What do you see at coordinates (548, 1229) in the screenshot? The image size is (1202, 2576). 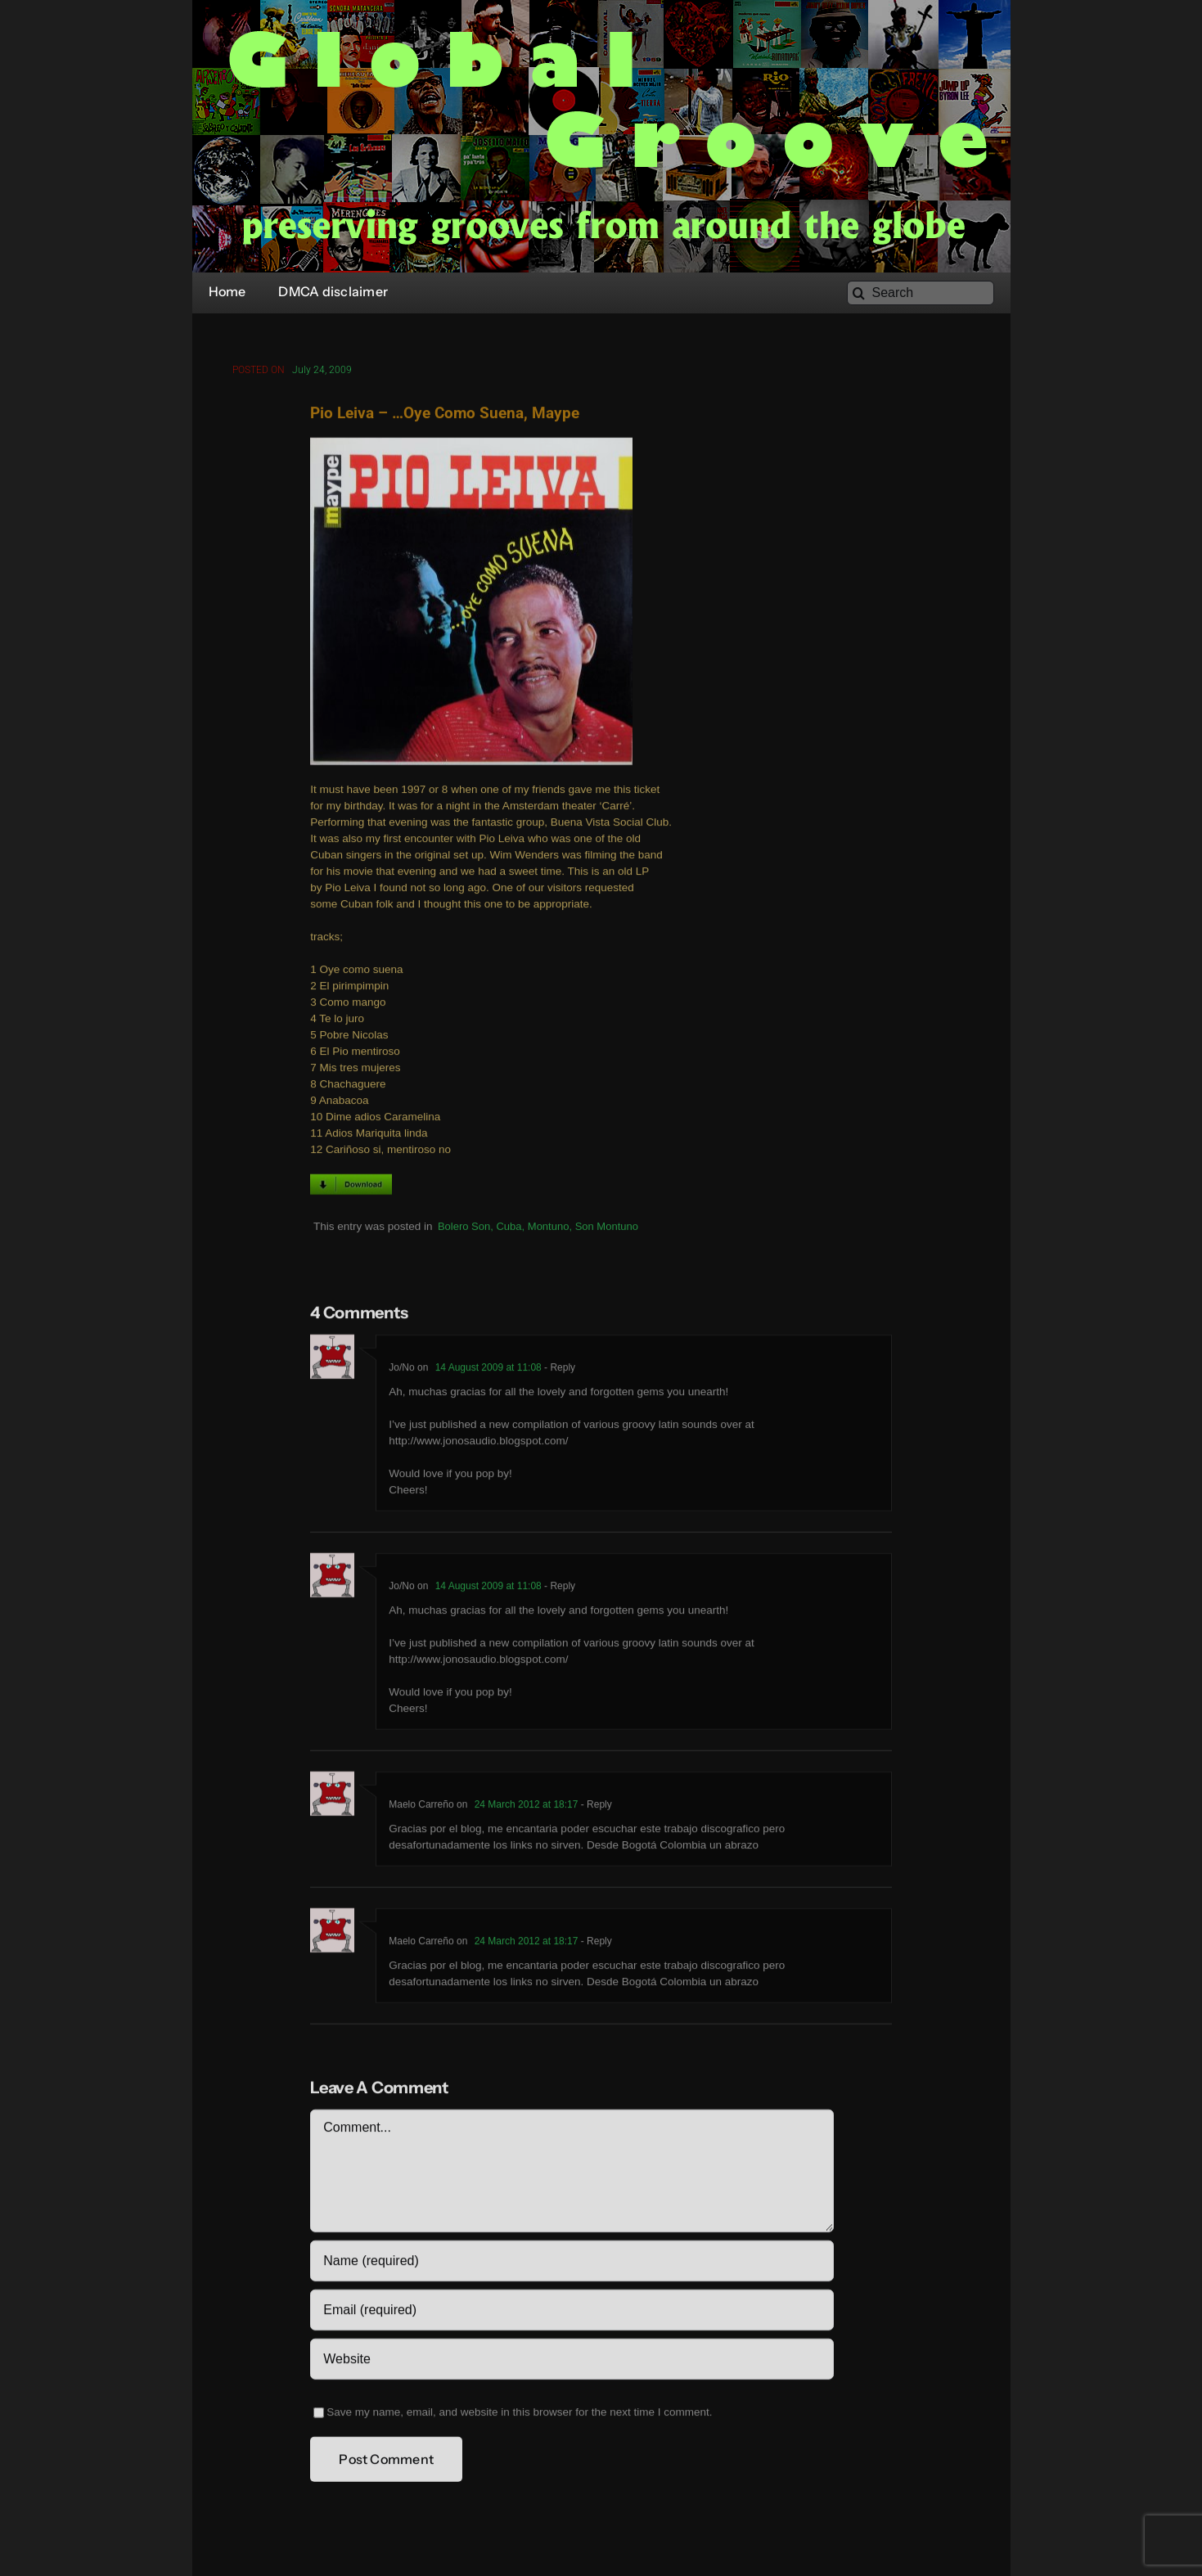 I see `Montuno` at bounding box center [548, 1229].